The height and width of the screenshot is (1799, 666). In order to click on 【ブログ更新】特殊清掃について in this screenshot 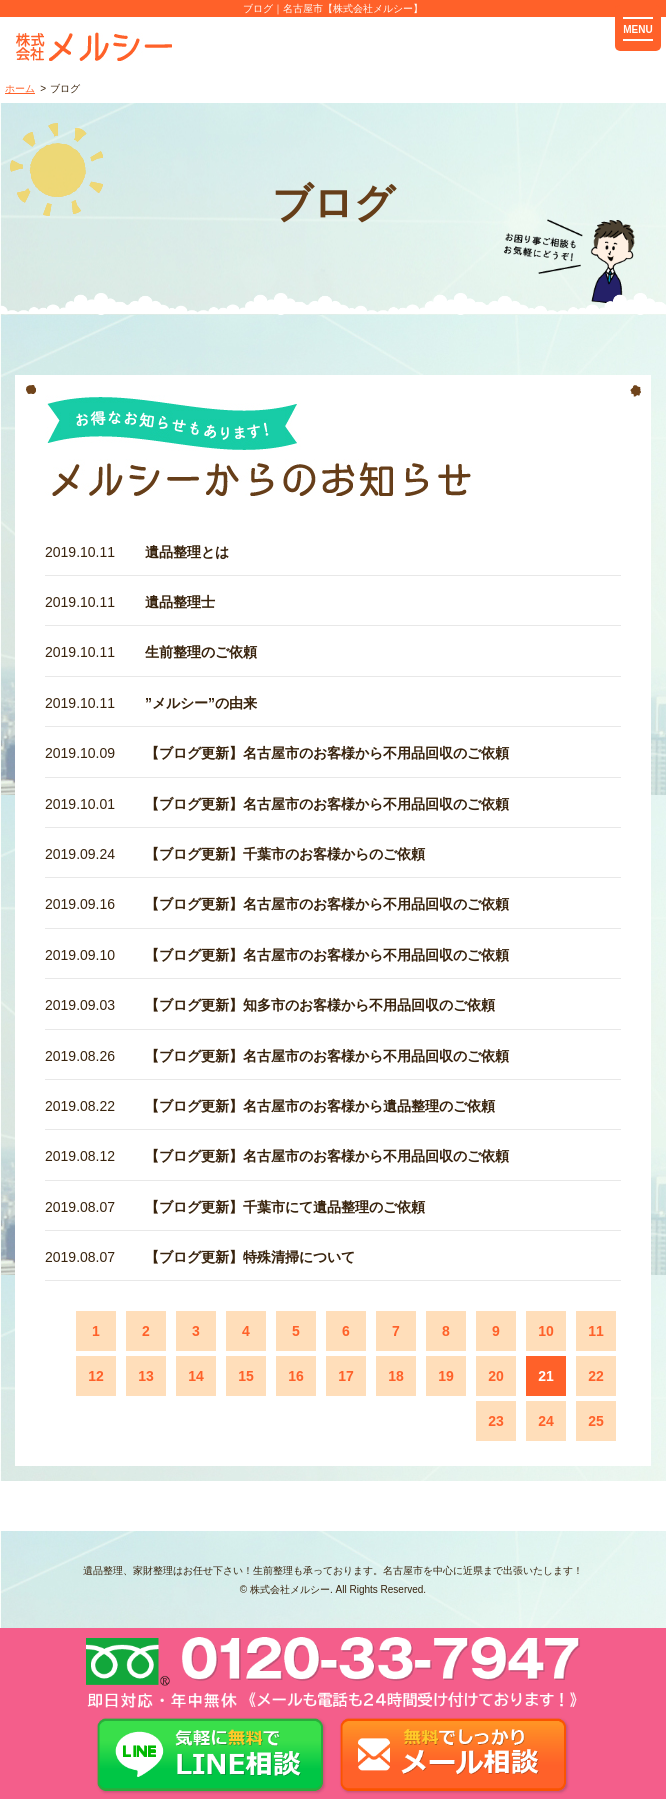, I will do `click(250, 1257)`.